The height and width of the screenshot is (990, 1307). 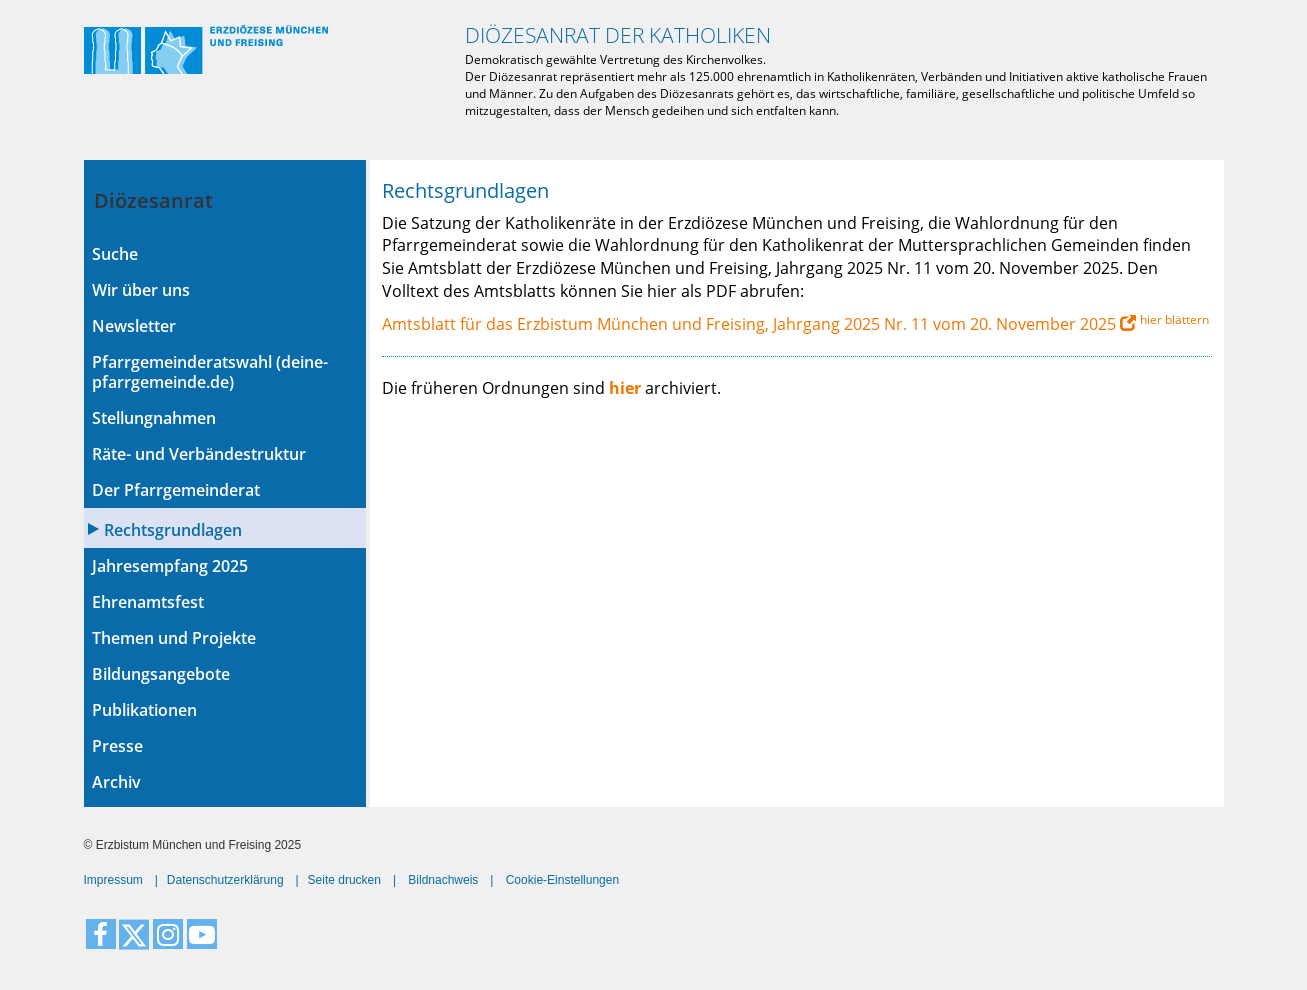 I want to click on Impressum, so click(x=113, y=880).